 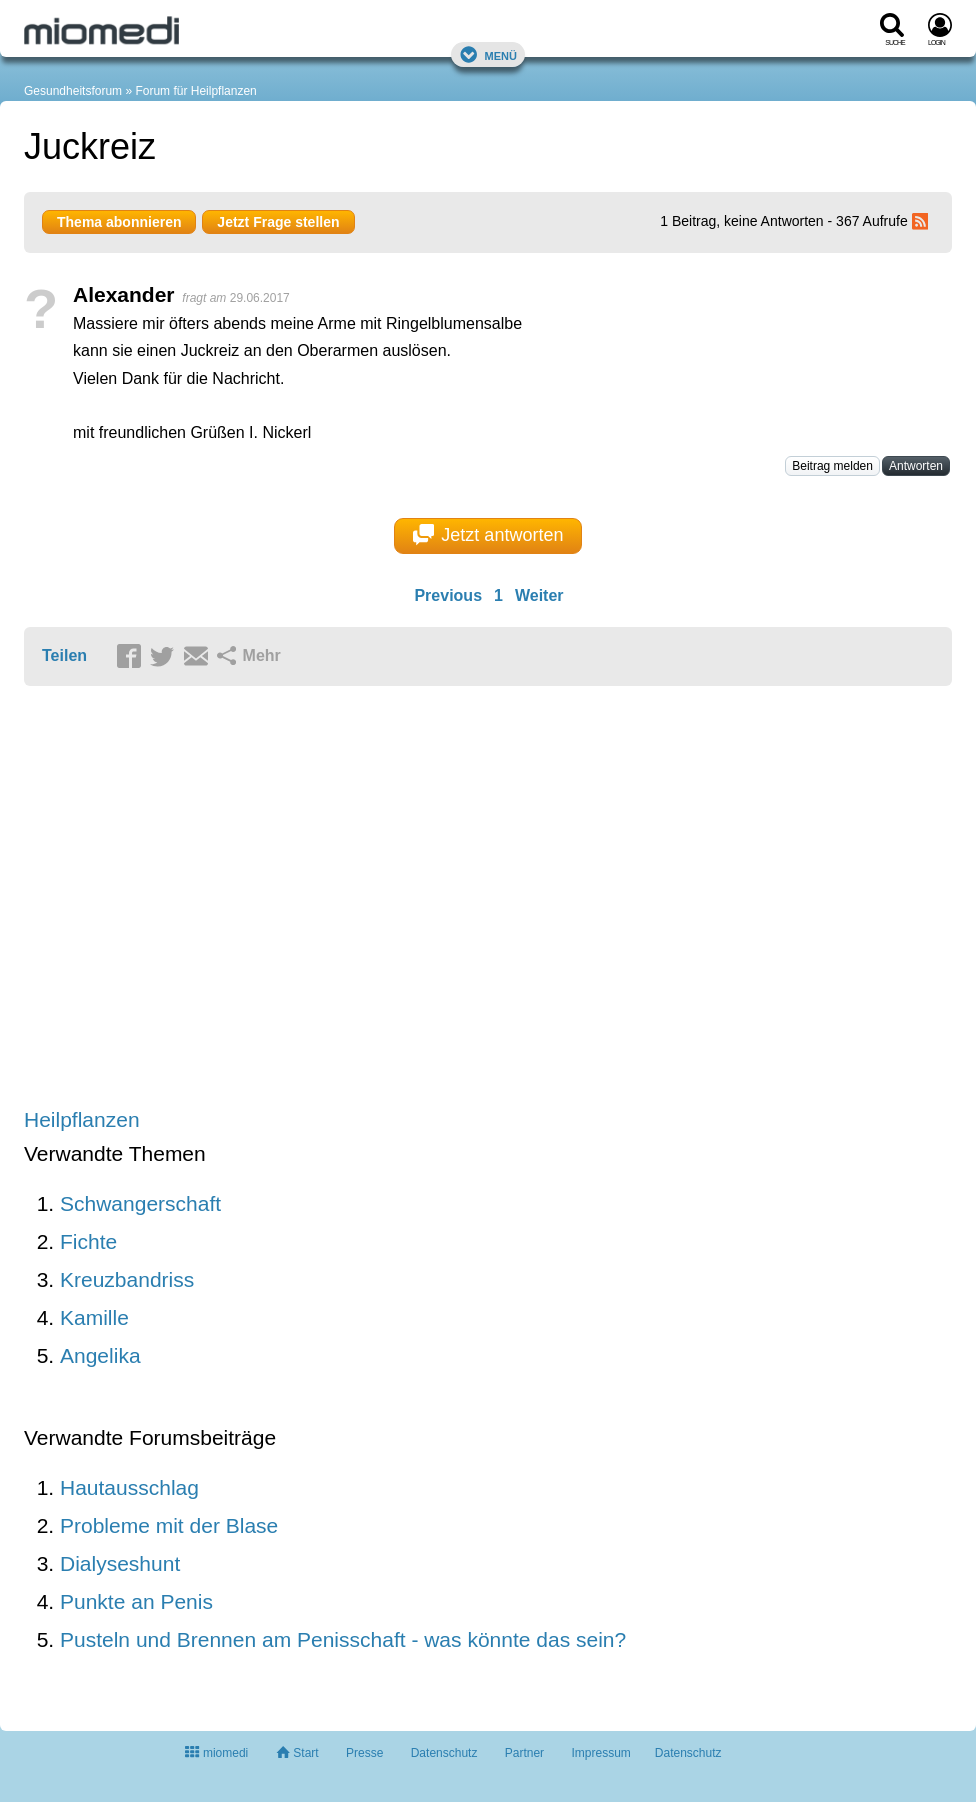 I want to click on Dialyseshunt, so click(x=120, y=1563).